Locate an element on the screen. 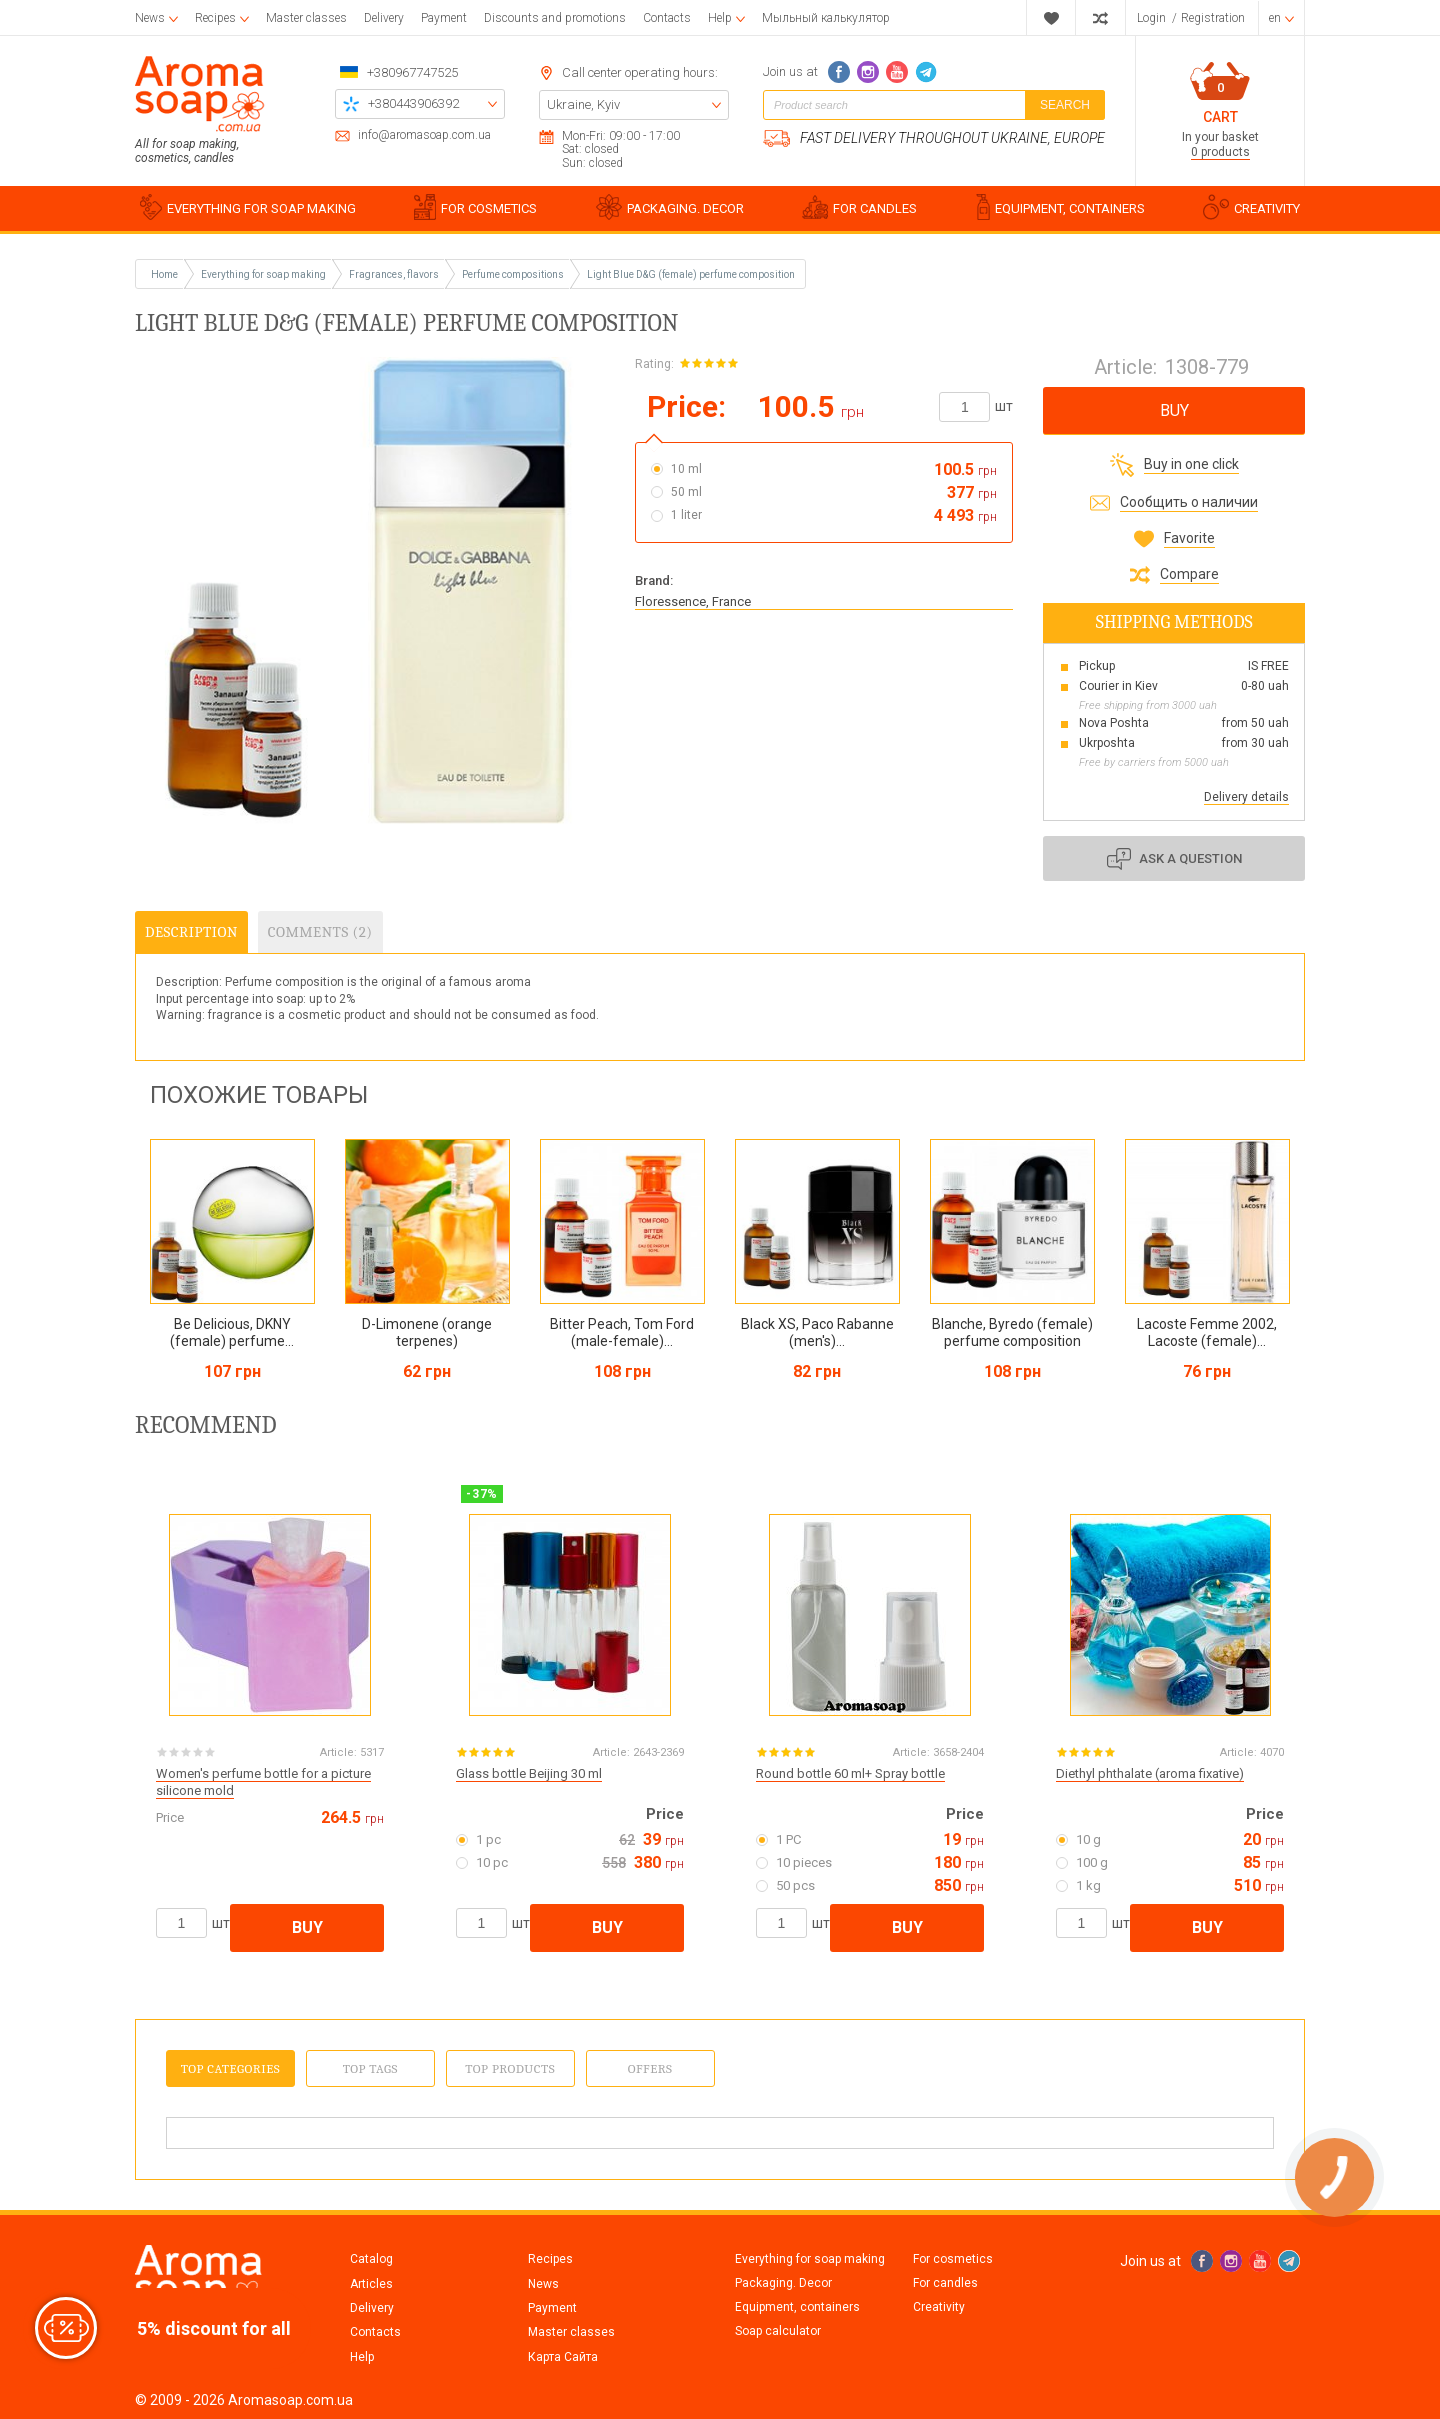 The image size is (1440, 2419). info@aromasoap.com.ua is located at coordinates (424, 135).